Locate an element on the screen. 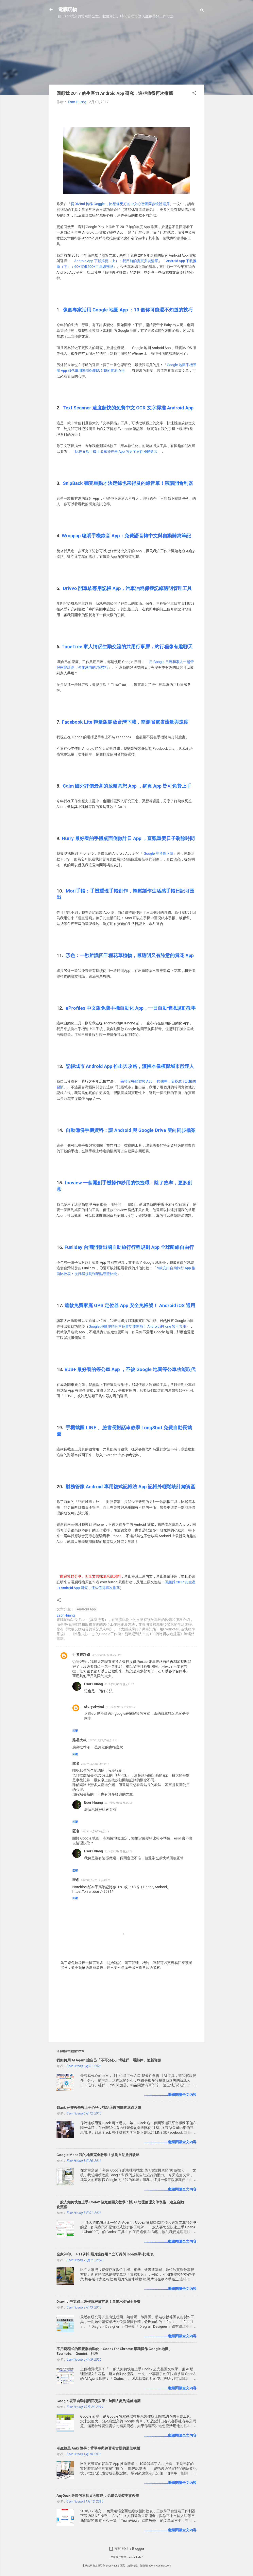 The height and width of the screenshot is (2576, 253). Funliday 台灣開發出國自助旅行行程規劃 App 全球離線自由行 is located at coordinates (129, 1247).